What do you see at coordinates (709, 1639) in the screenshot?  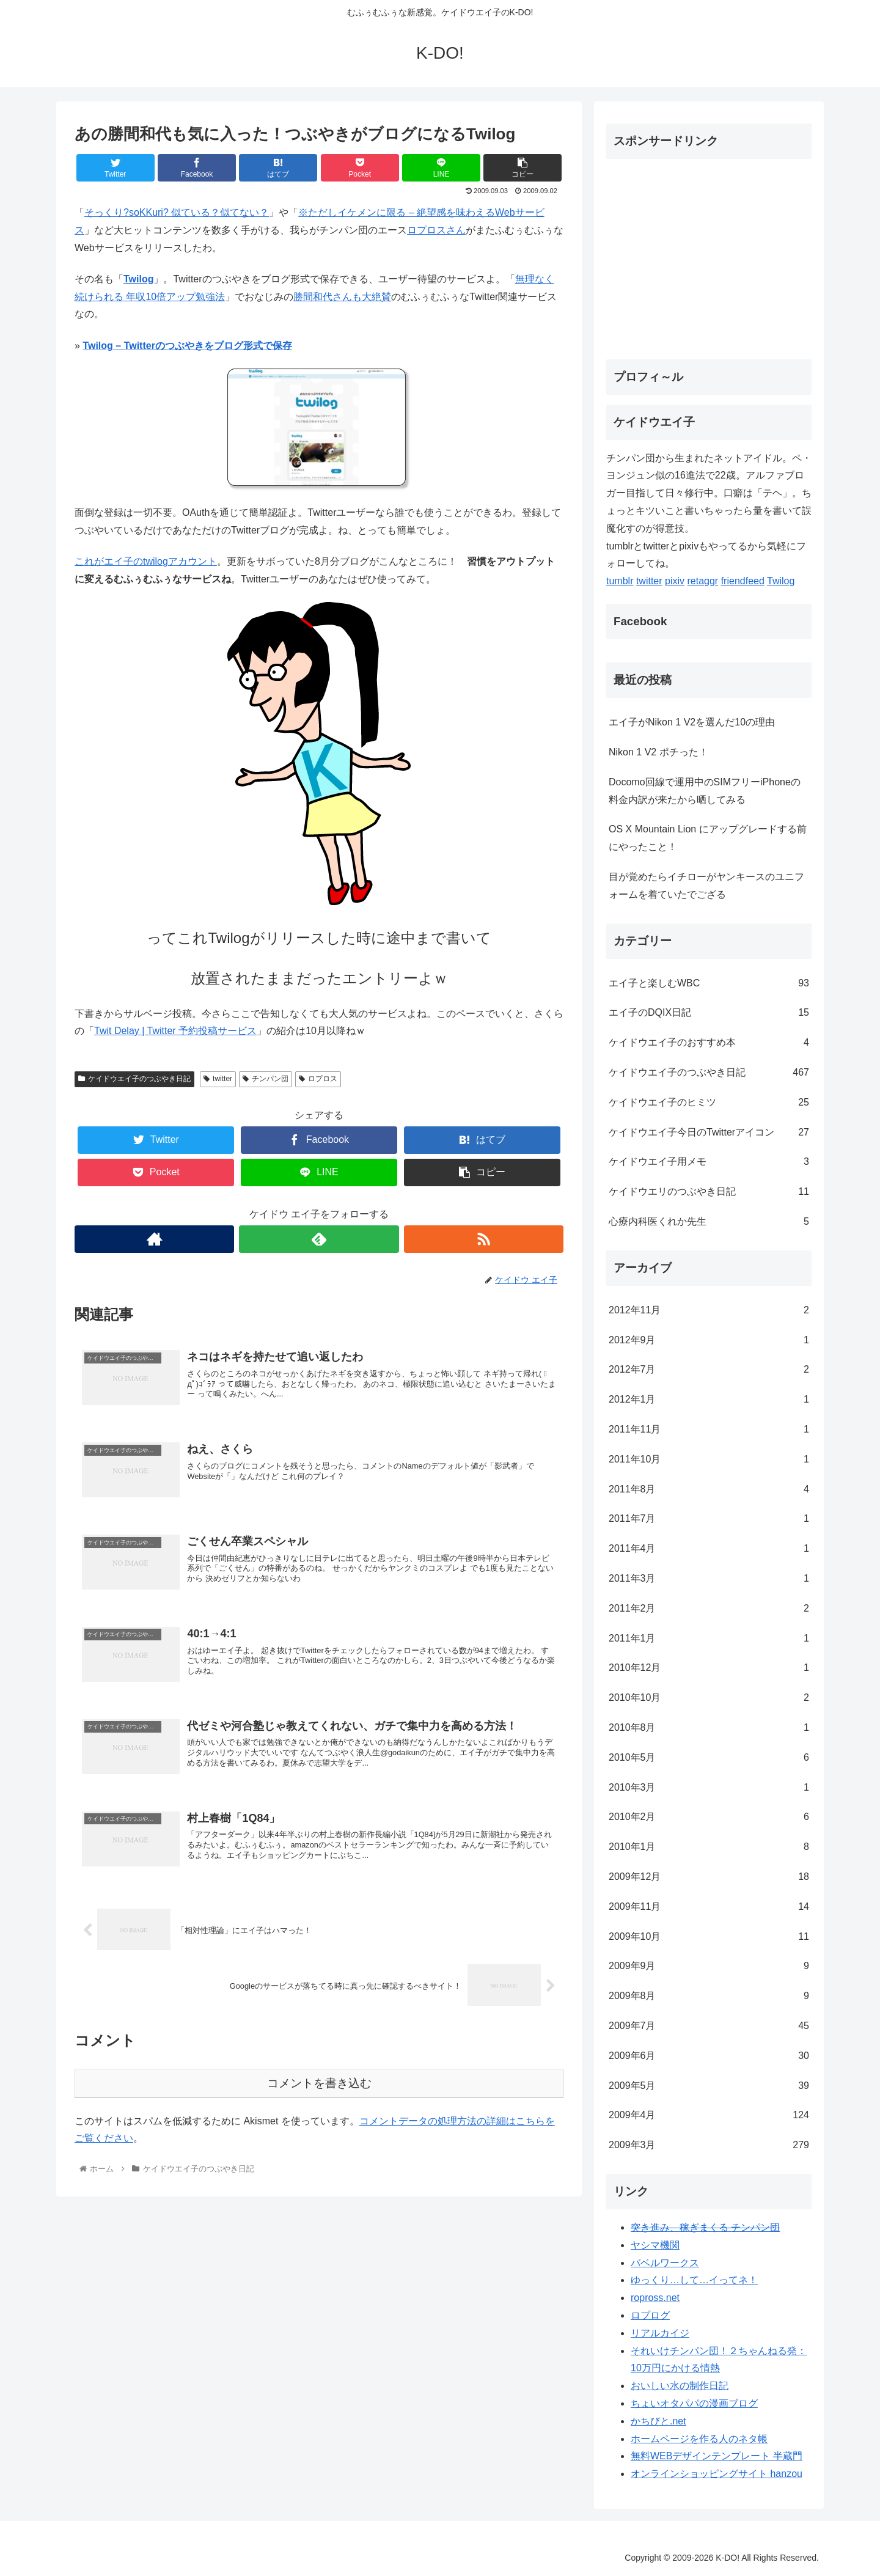 I see `2011年1月` at bounding box center [709, 1639].